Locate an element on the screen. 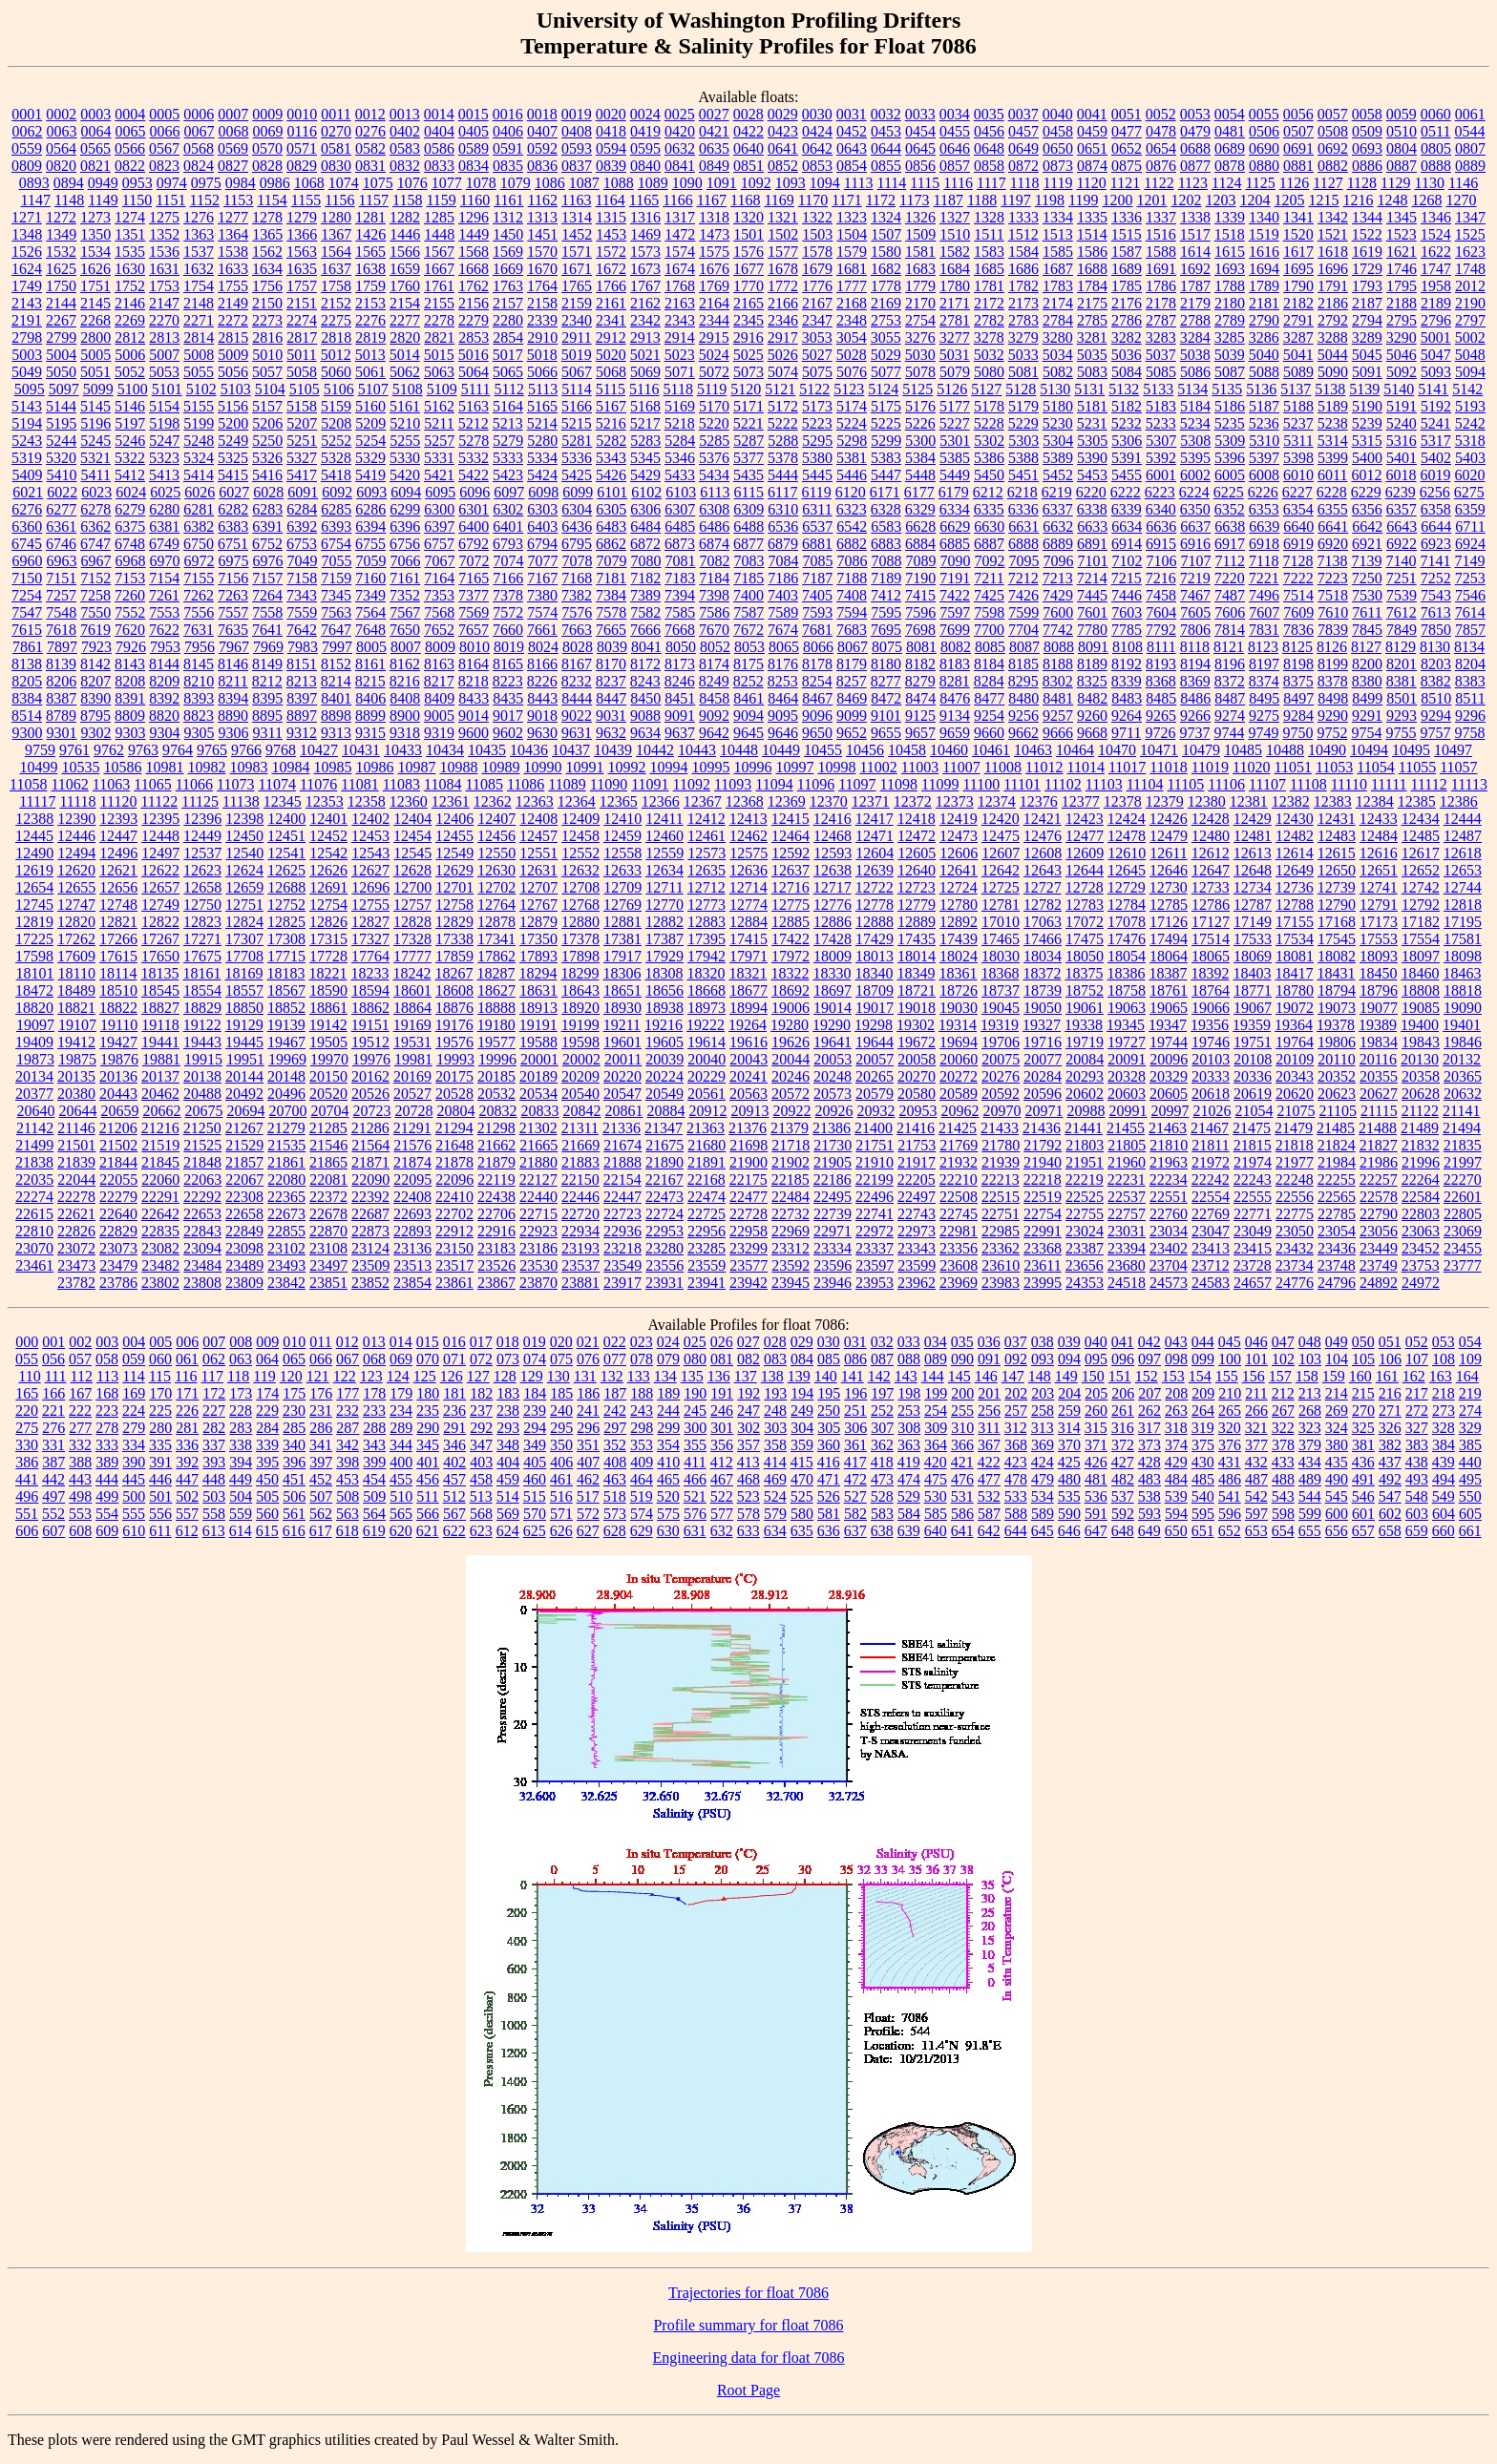 The width and height of the screenshot is (1497, 2464). 6874 is located at coordinates (714, 544).